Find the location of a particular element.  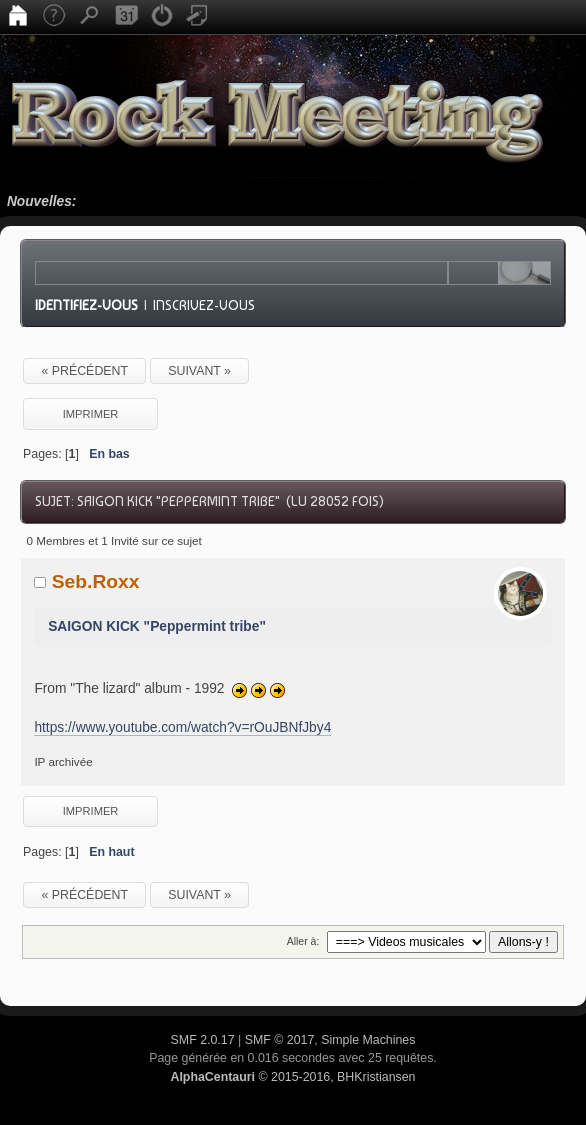

SAIGON KICK "Peppermint tribe" is located at coordinates (157, 626).